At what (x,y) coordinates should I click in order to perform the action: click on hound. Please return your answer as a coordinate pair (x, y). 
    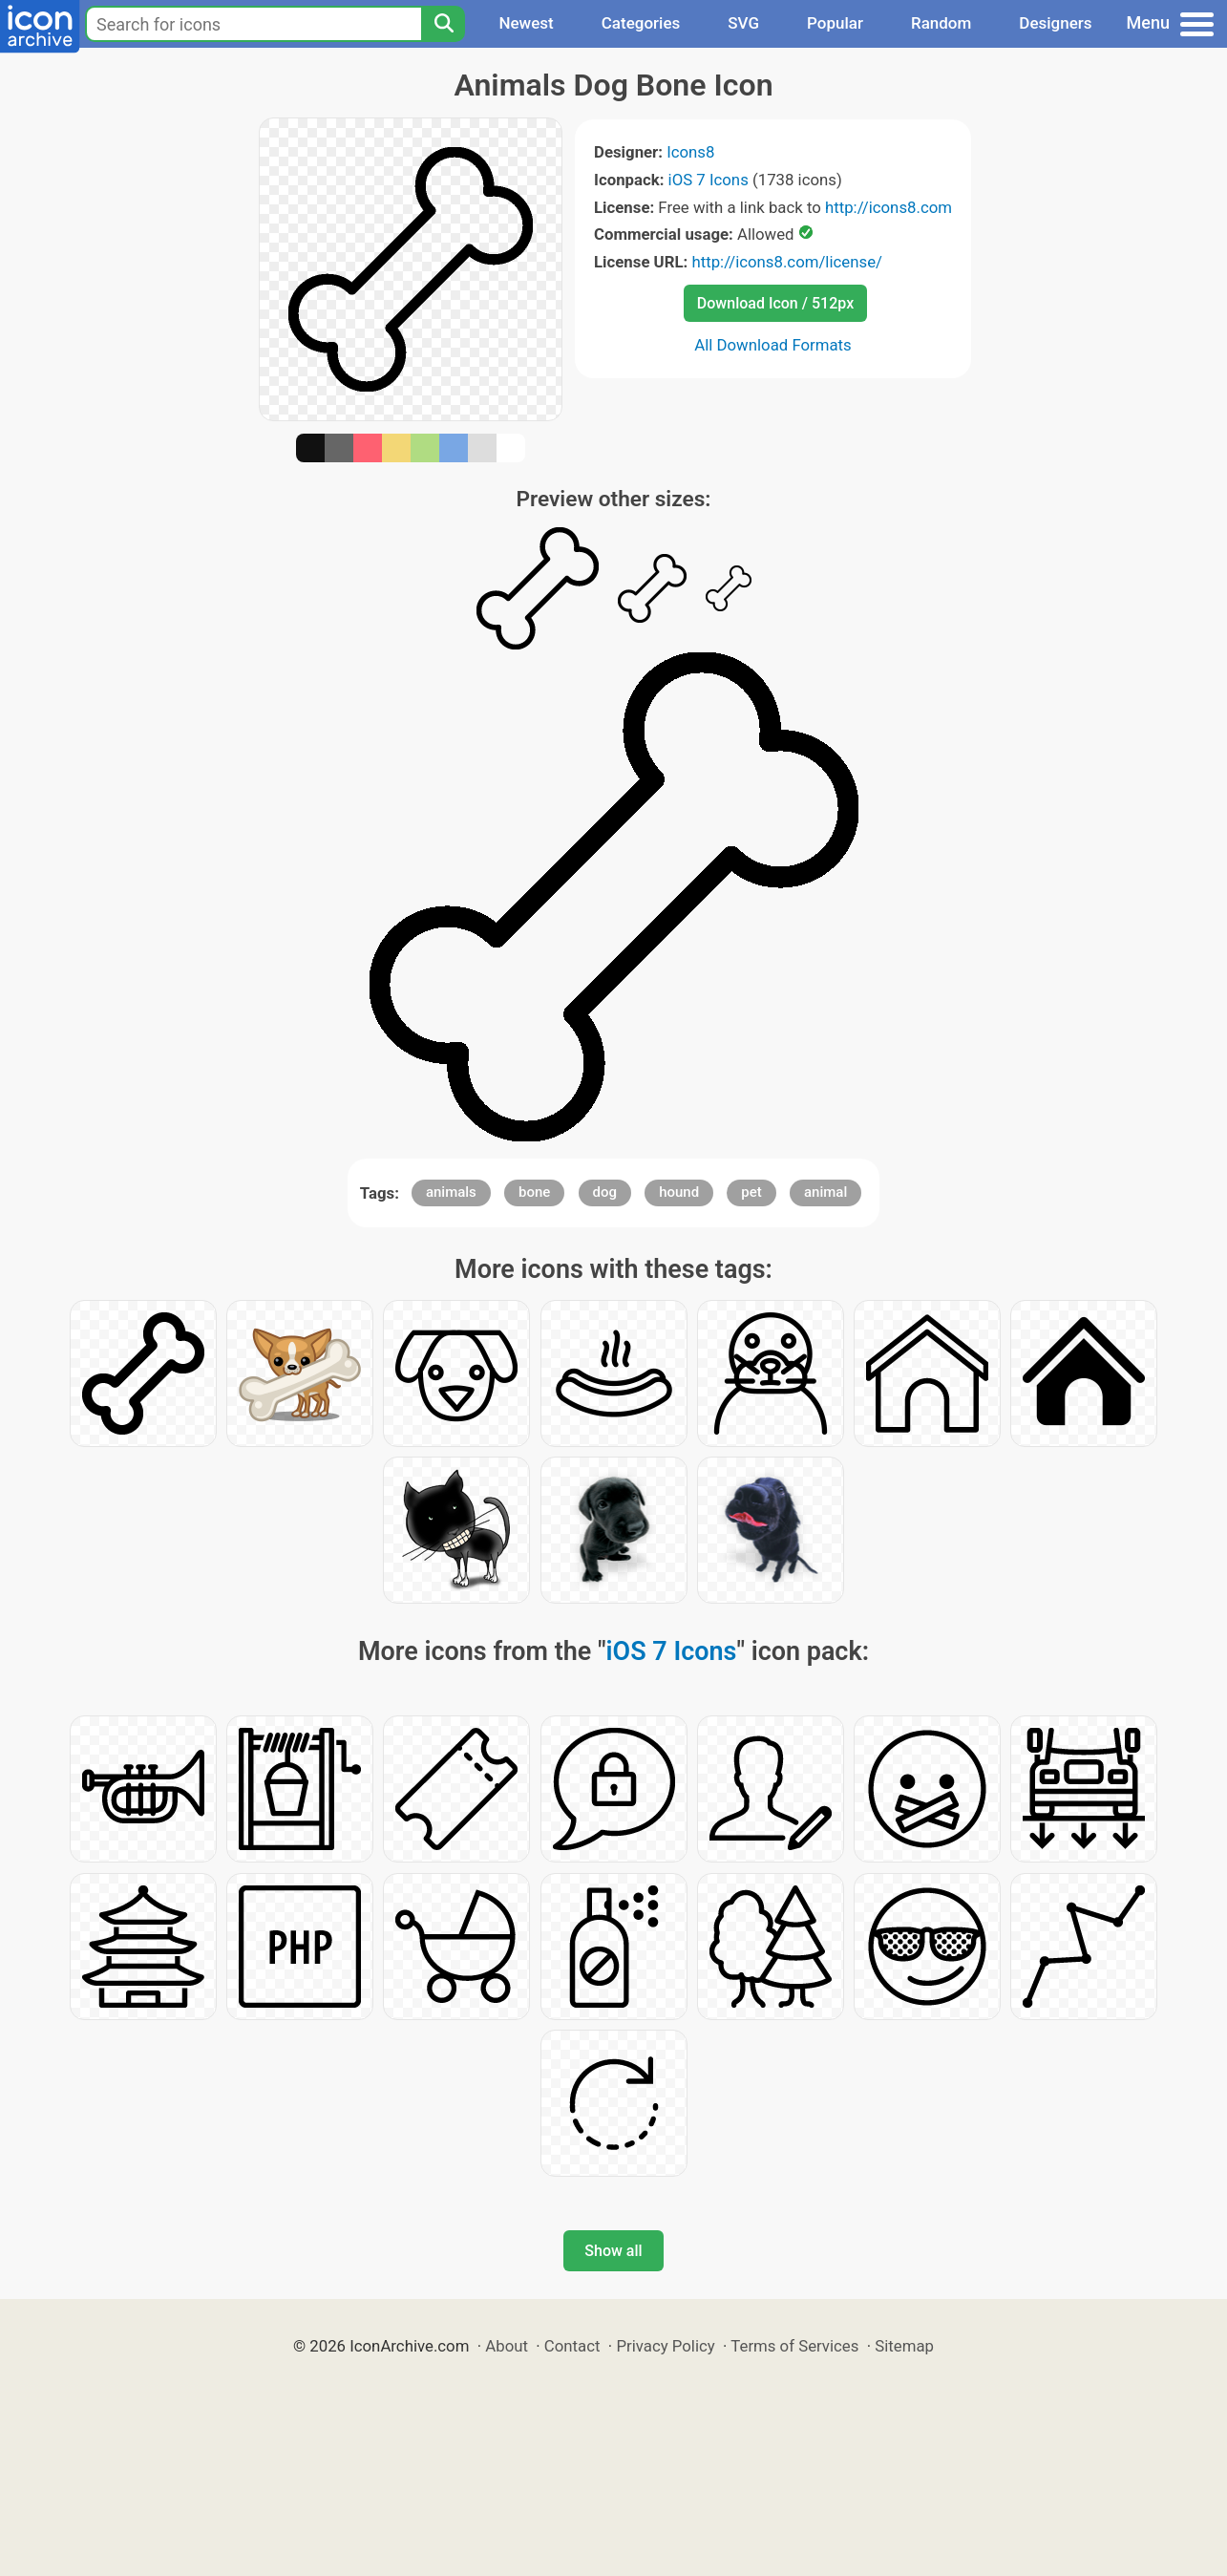
    Looking at the image, I should click on (679, 1192).